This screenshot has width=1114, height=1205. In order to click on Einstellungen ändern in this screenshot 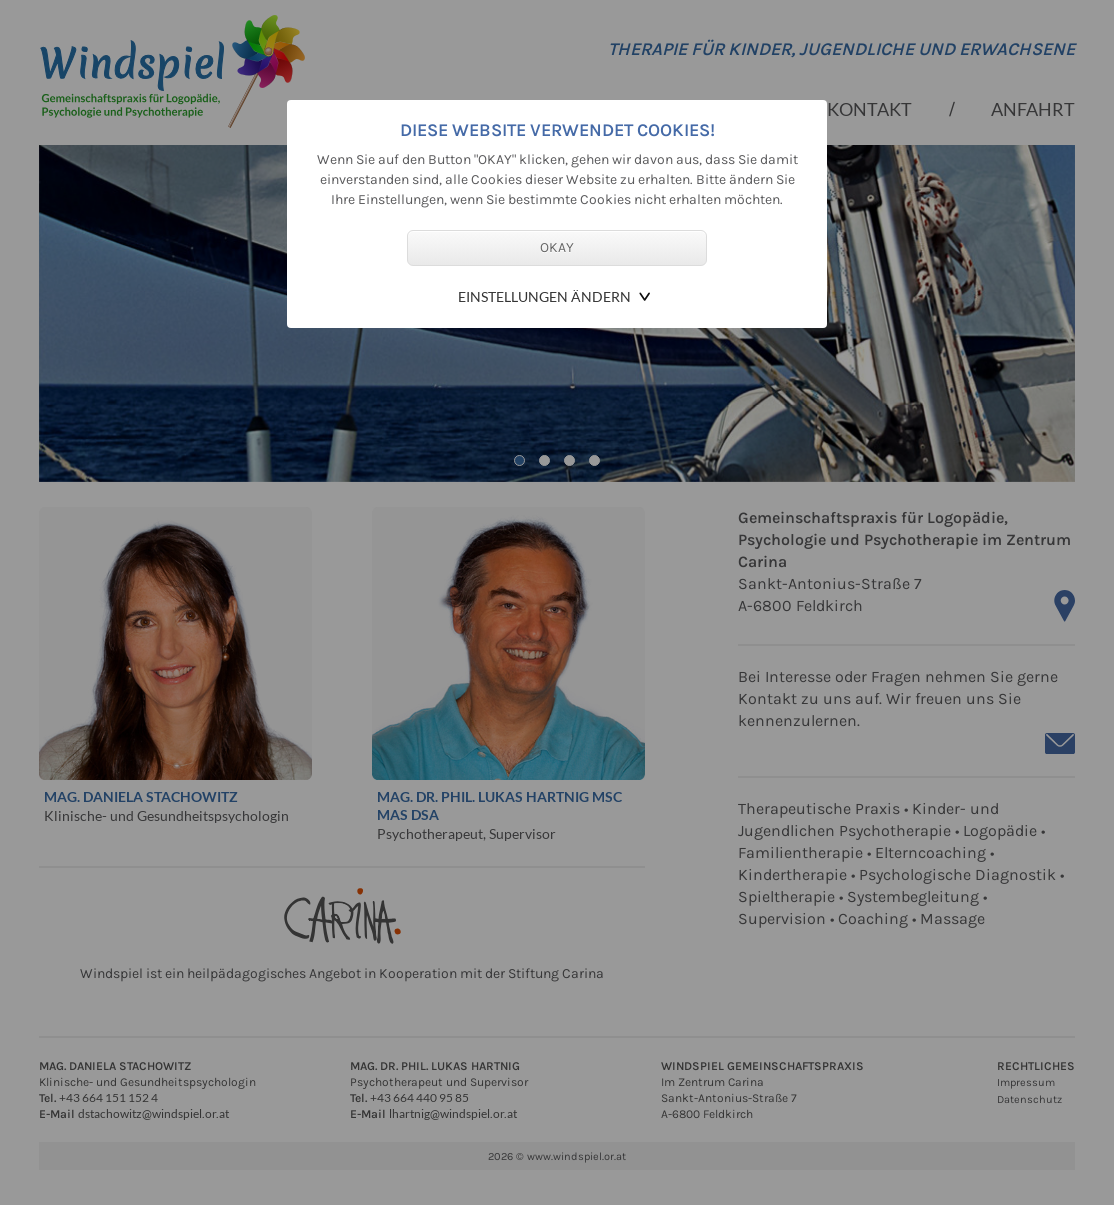, I will do `click(544, 296)`.